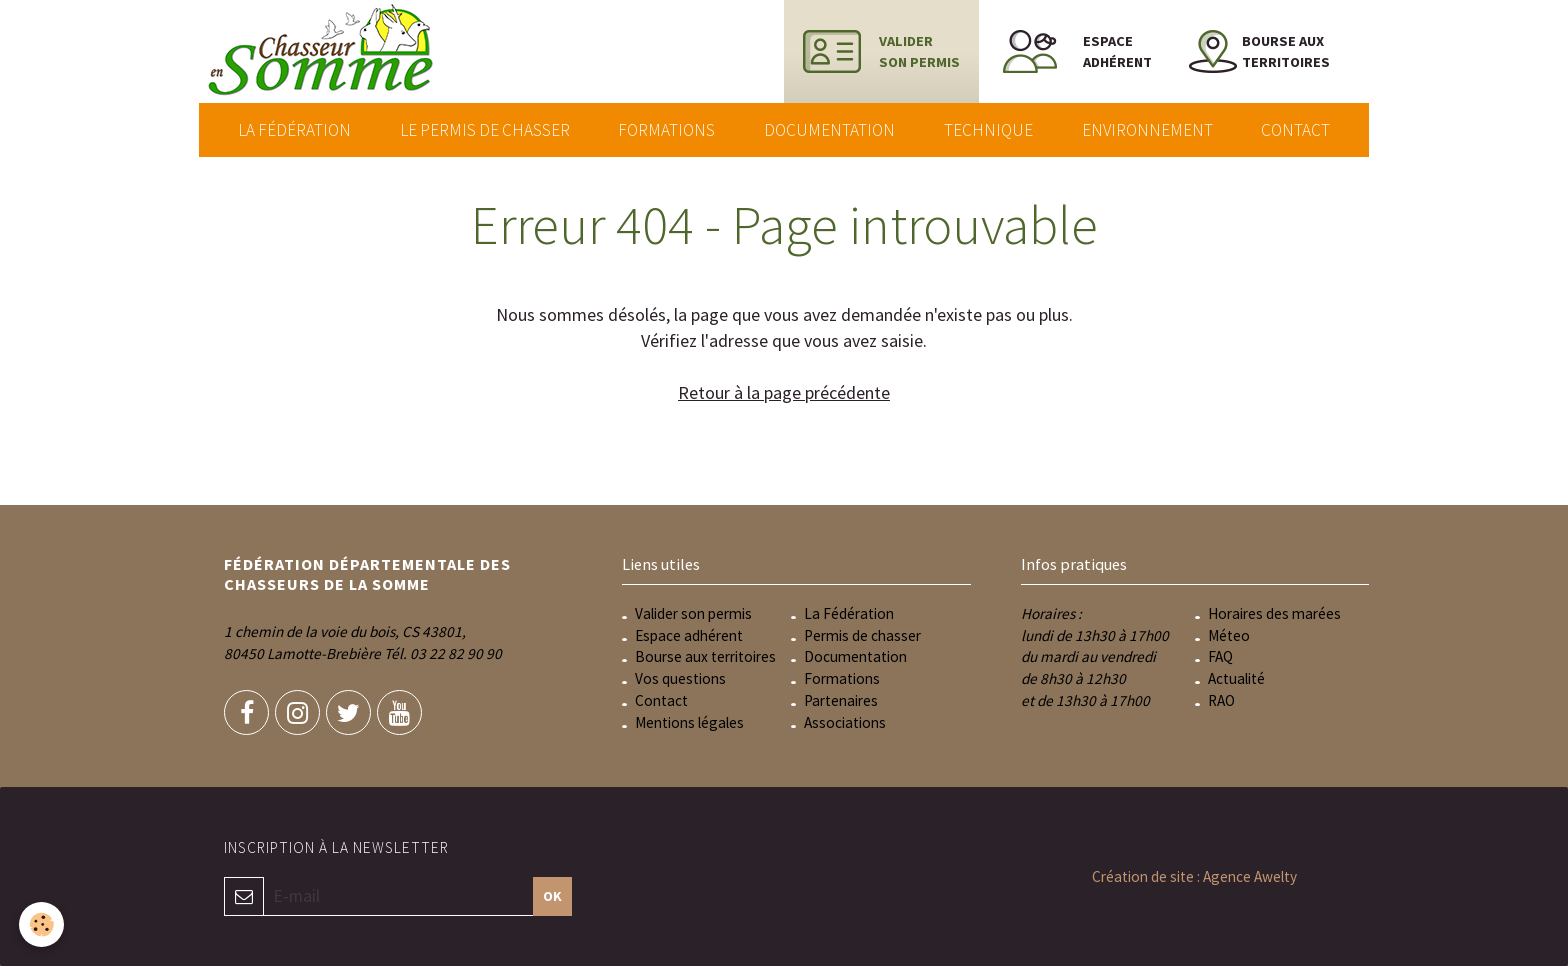 The width and height of the screenshot is (1568, 966). Describe the element at coordinates (1274, 613) in the screenshot. I see `Horaires des marées` at that location.